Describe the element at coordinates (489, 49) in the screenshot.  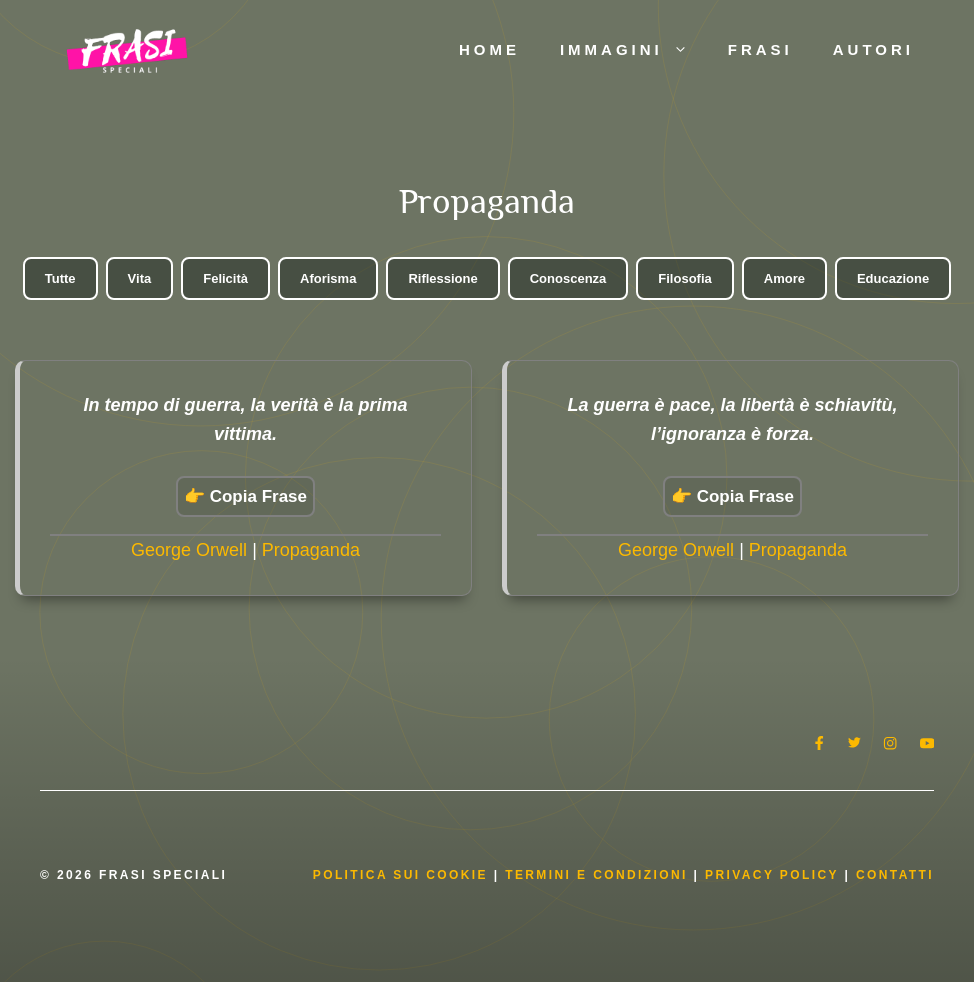
I see `Home` at that location.